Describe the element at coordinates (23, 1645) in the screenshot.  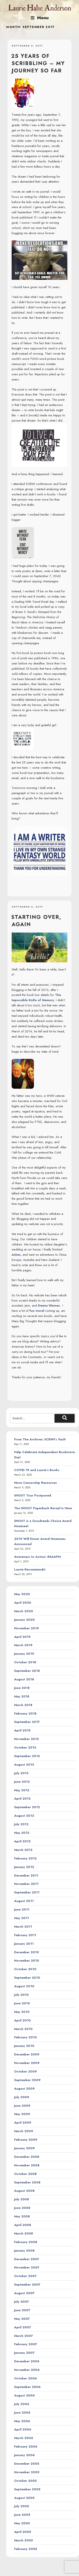
I see `March 2019` at that location.